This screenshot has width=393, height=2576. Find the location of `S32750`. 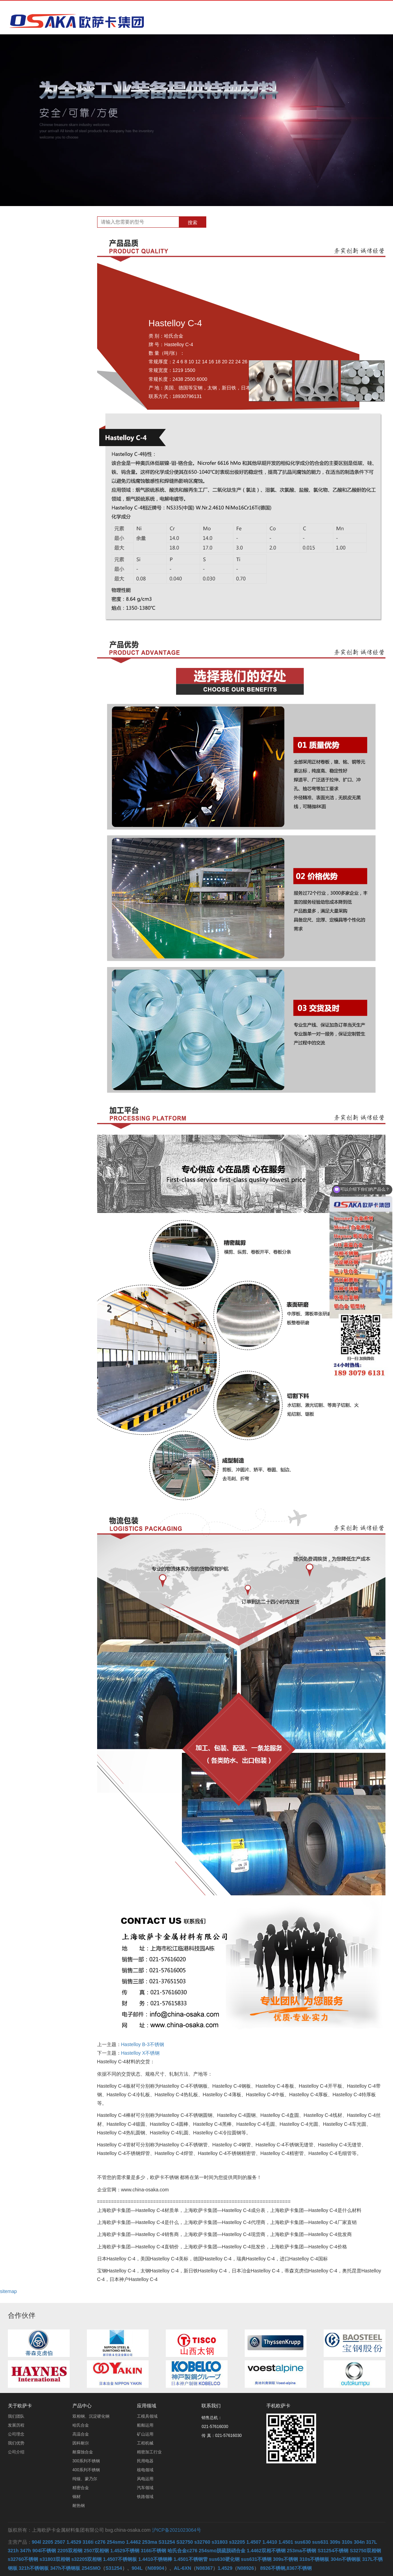

S32750 is located at coordinates (184, 2542).